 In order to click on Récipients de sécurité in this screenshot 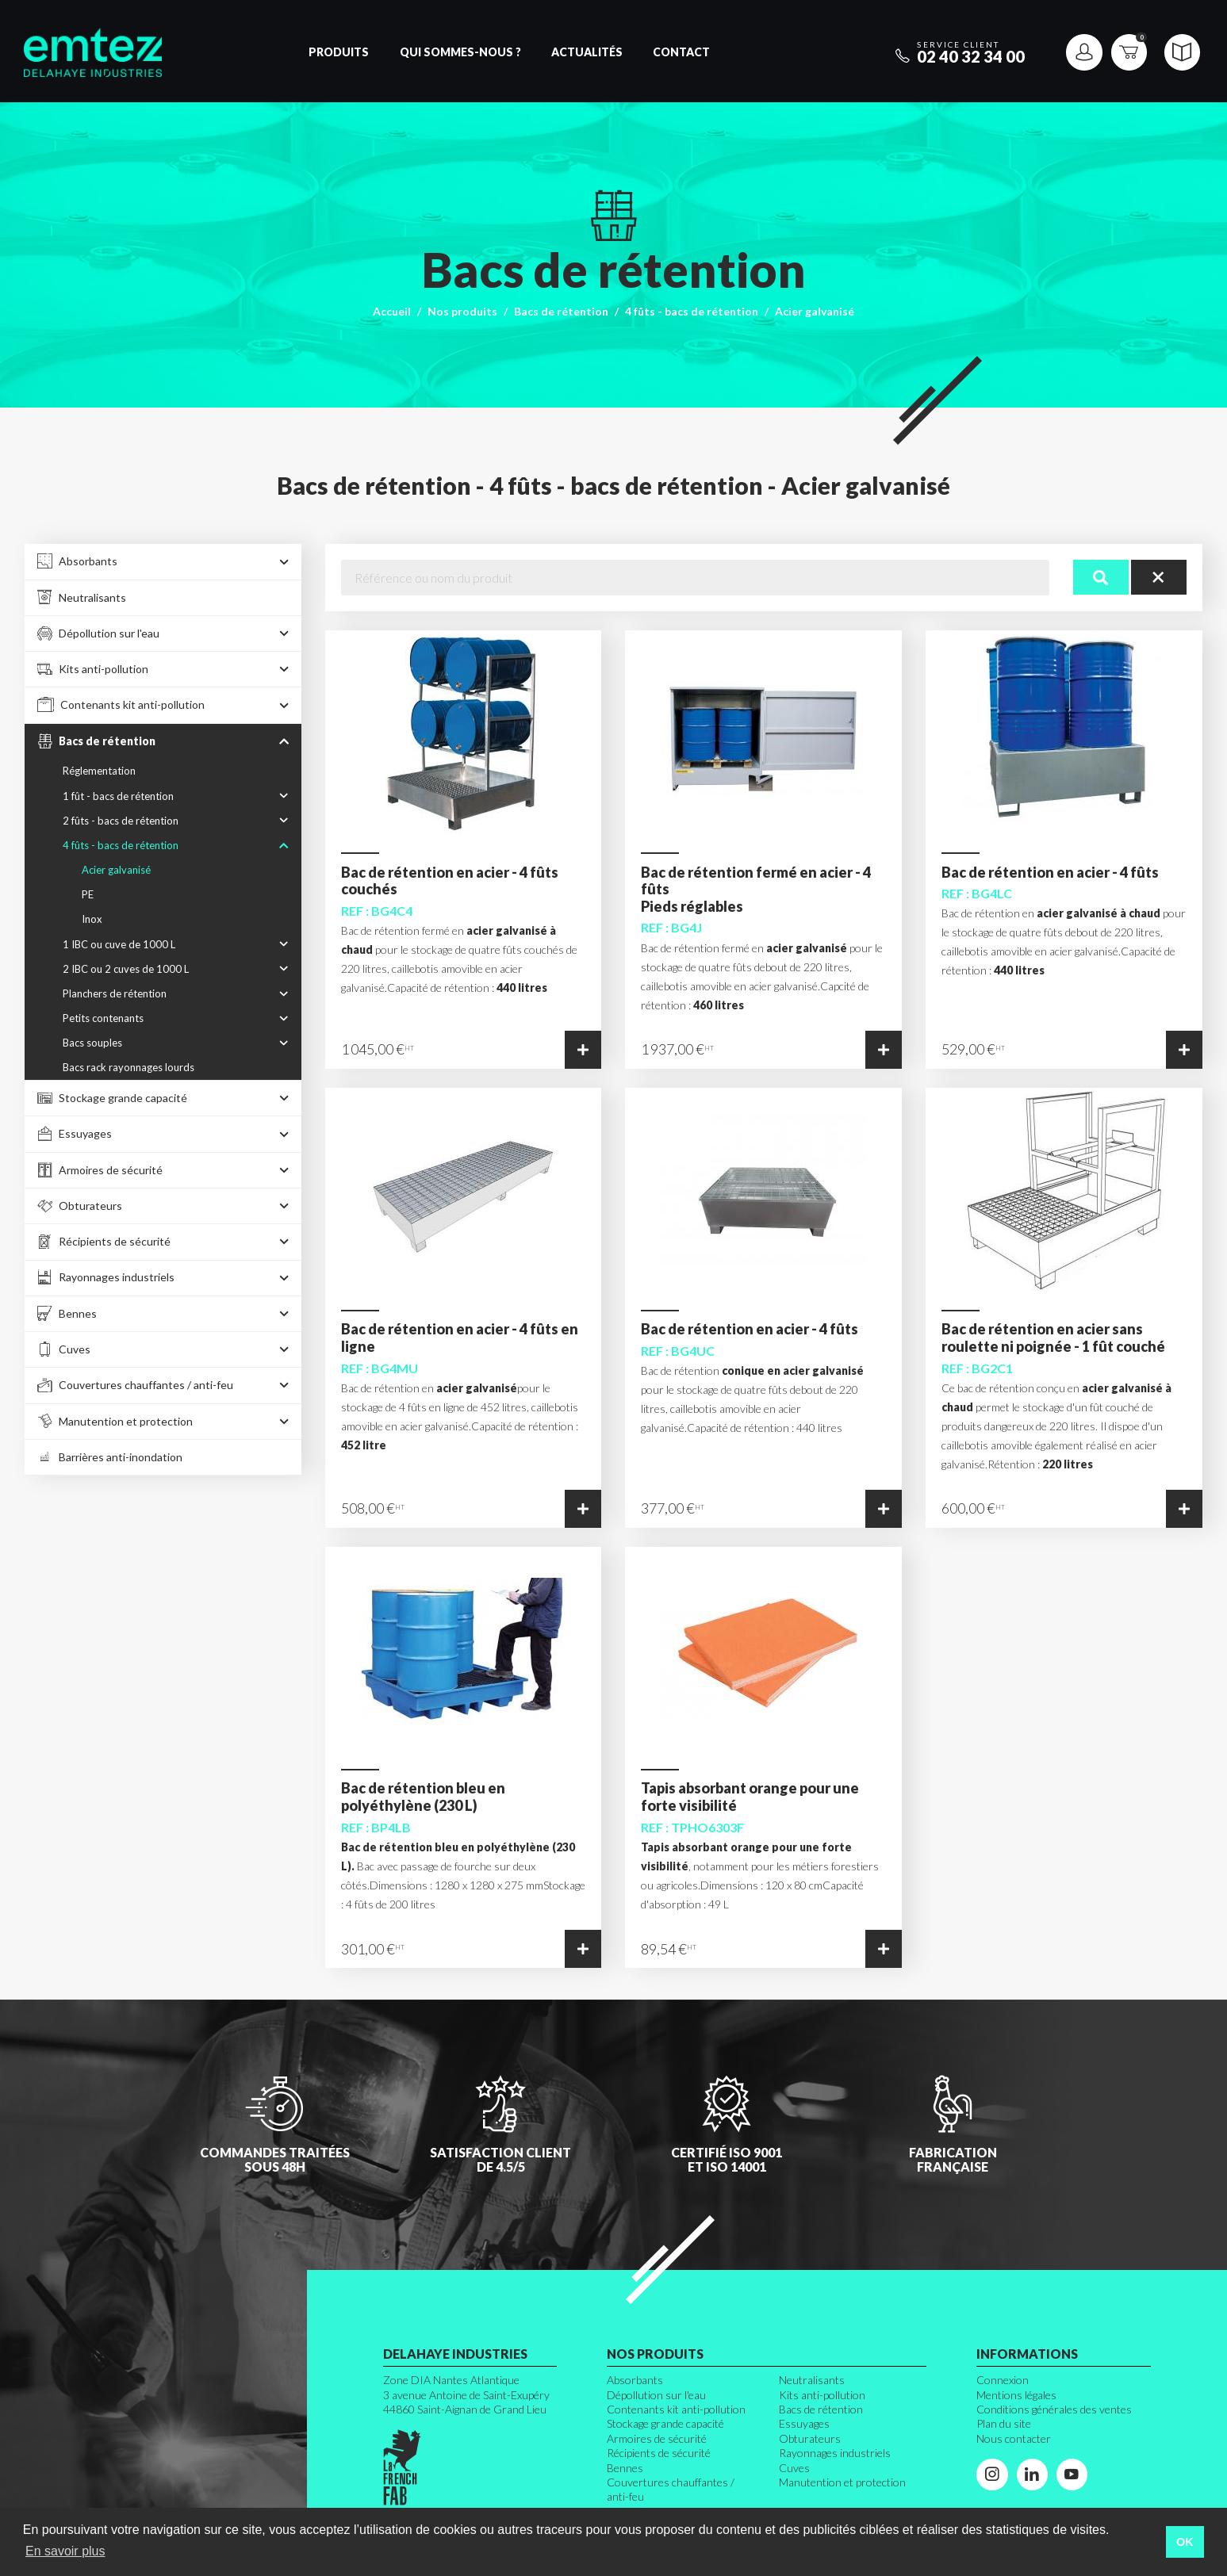, I will do `click(659, 2452)`.